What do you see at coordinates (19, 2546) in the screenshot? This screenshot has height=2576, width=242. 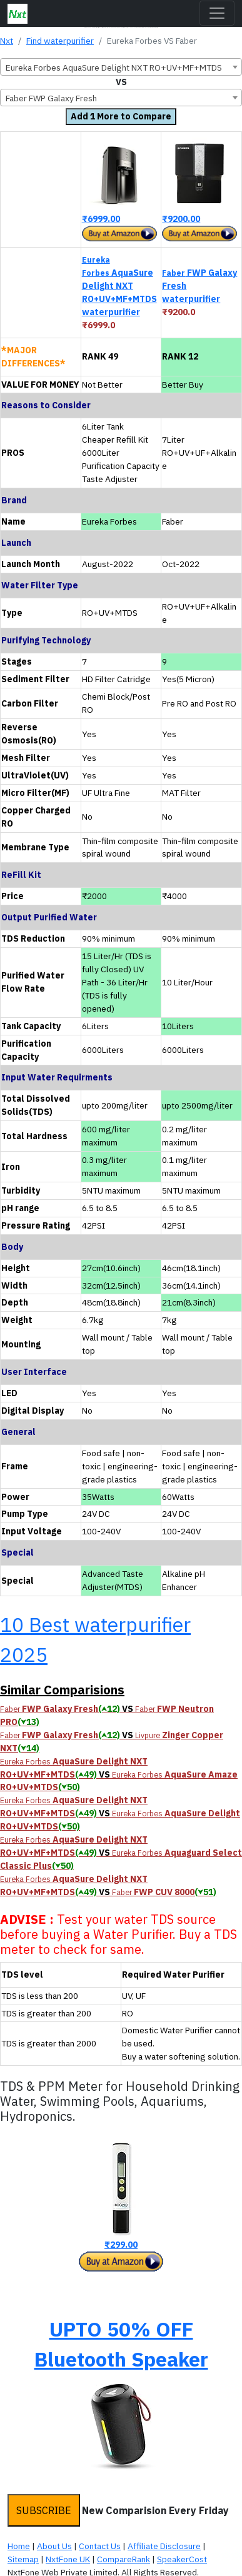 I see `Home` at bounding box center [19, 2546].